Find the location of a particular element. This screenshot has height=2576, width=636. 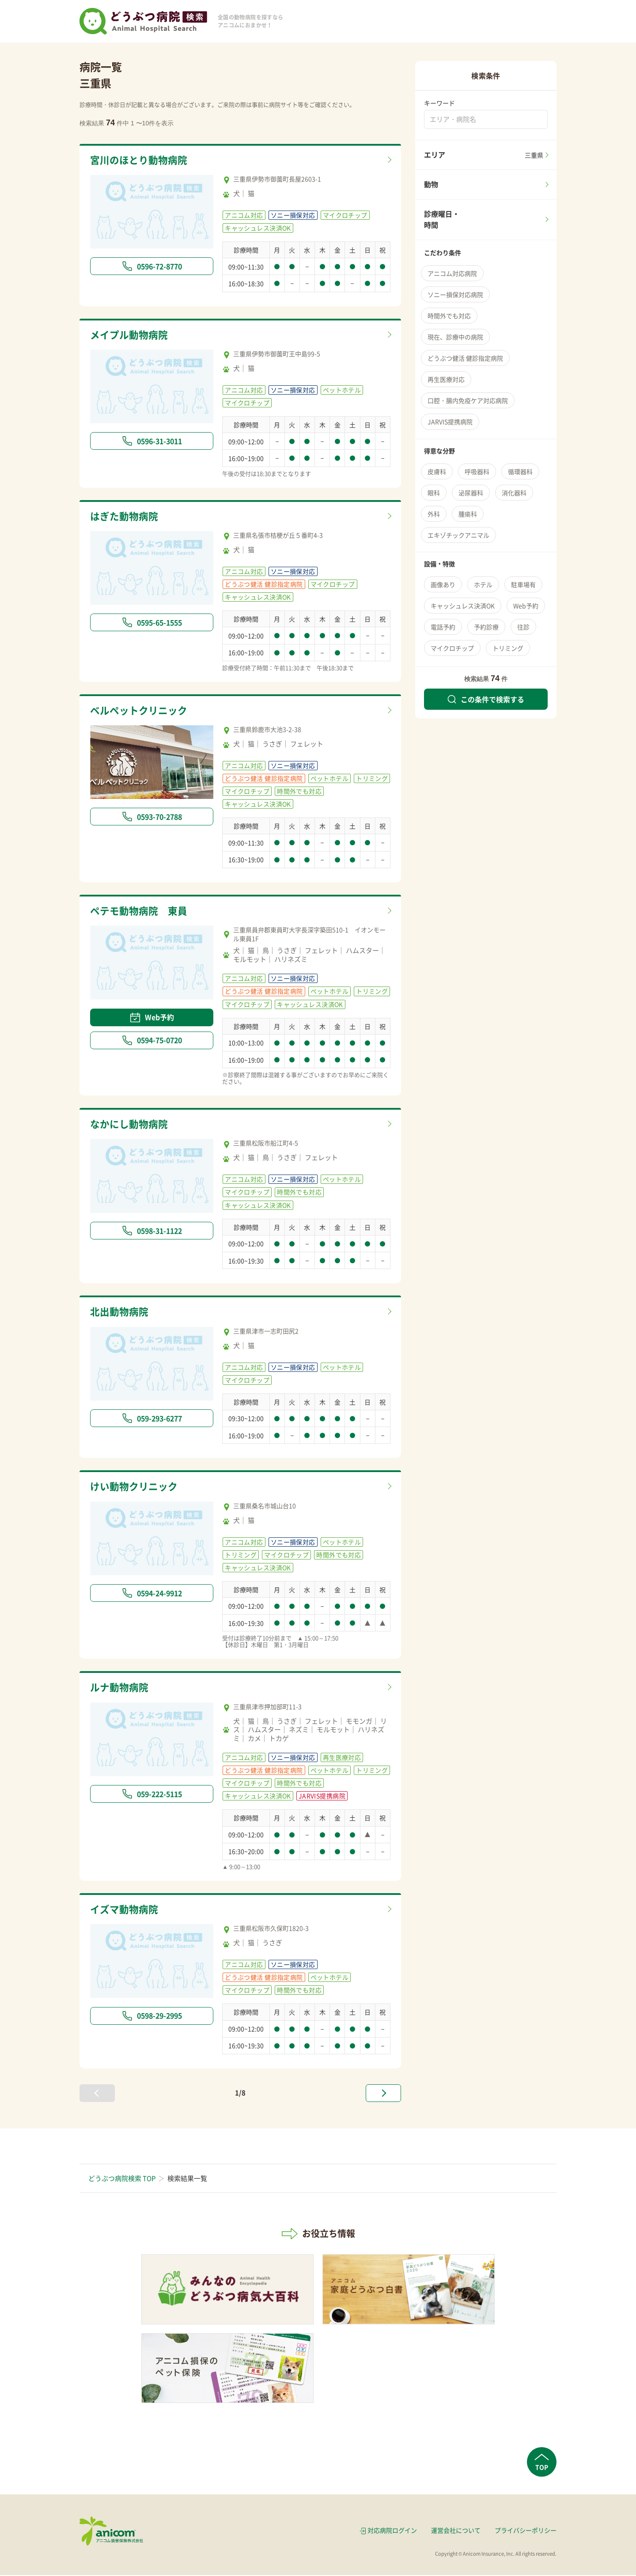

なかにし動物病院 is located at coordinates (130, 1124).